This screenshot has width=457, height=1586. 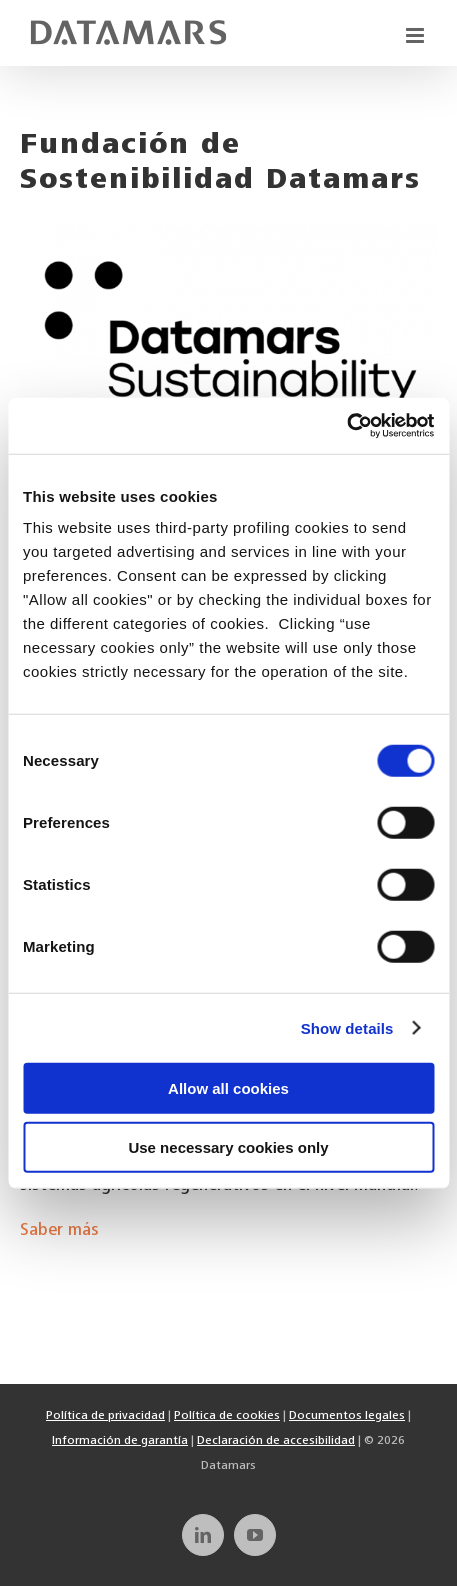 I want to click on Saber más, so click(x=59, y=1231).